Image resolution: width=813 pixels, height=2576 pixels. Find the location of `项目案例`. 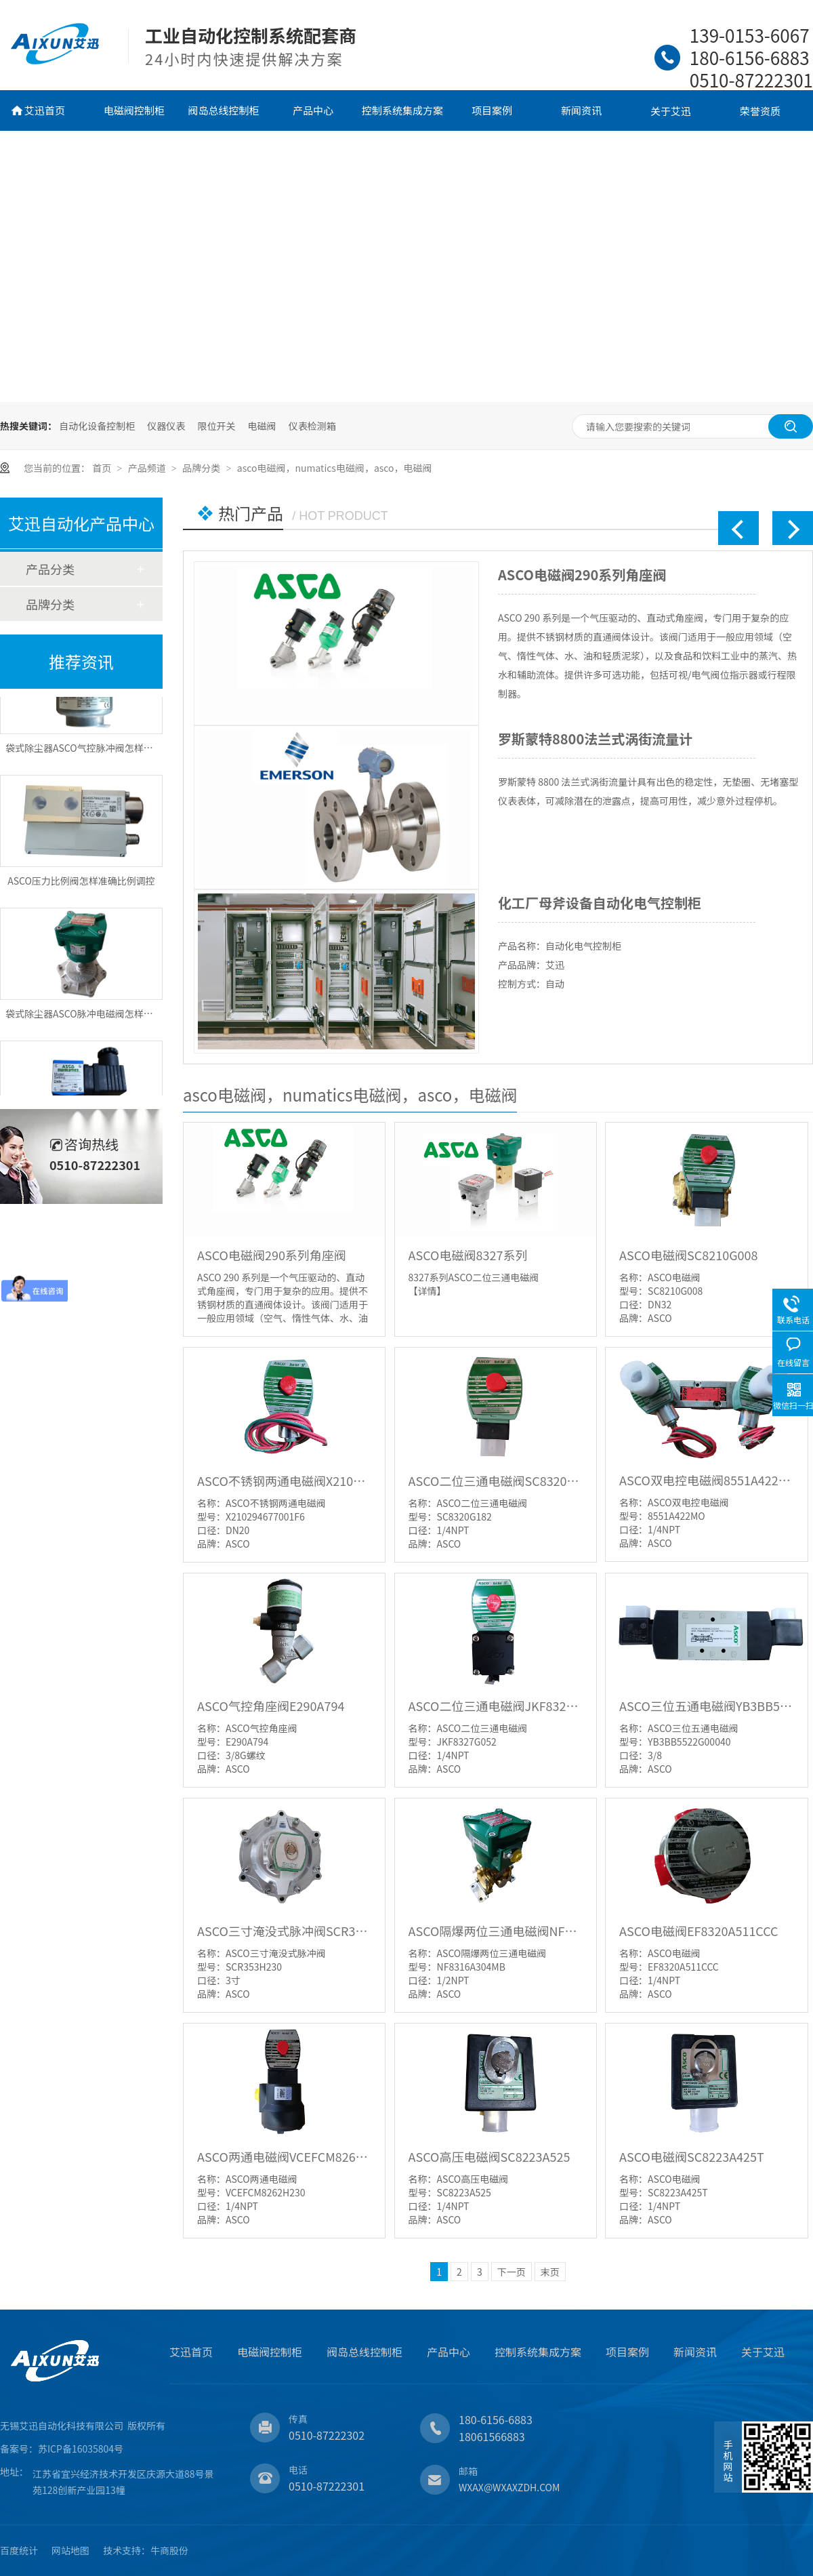

项目案例 is located at coordinates (492, 110).